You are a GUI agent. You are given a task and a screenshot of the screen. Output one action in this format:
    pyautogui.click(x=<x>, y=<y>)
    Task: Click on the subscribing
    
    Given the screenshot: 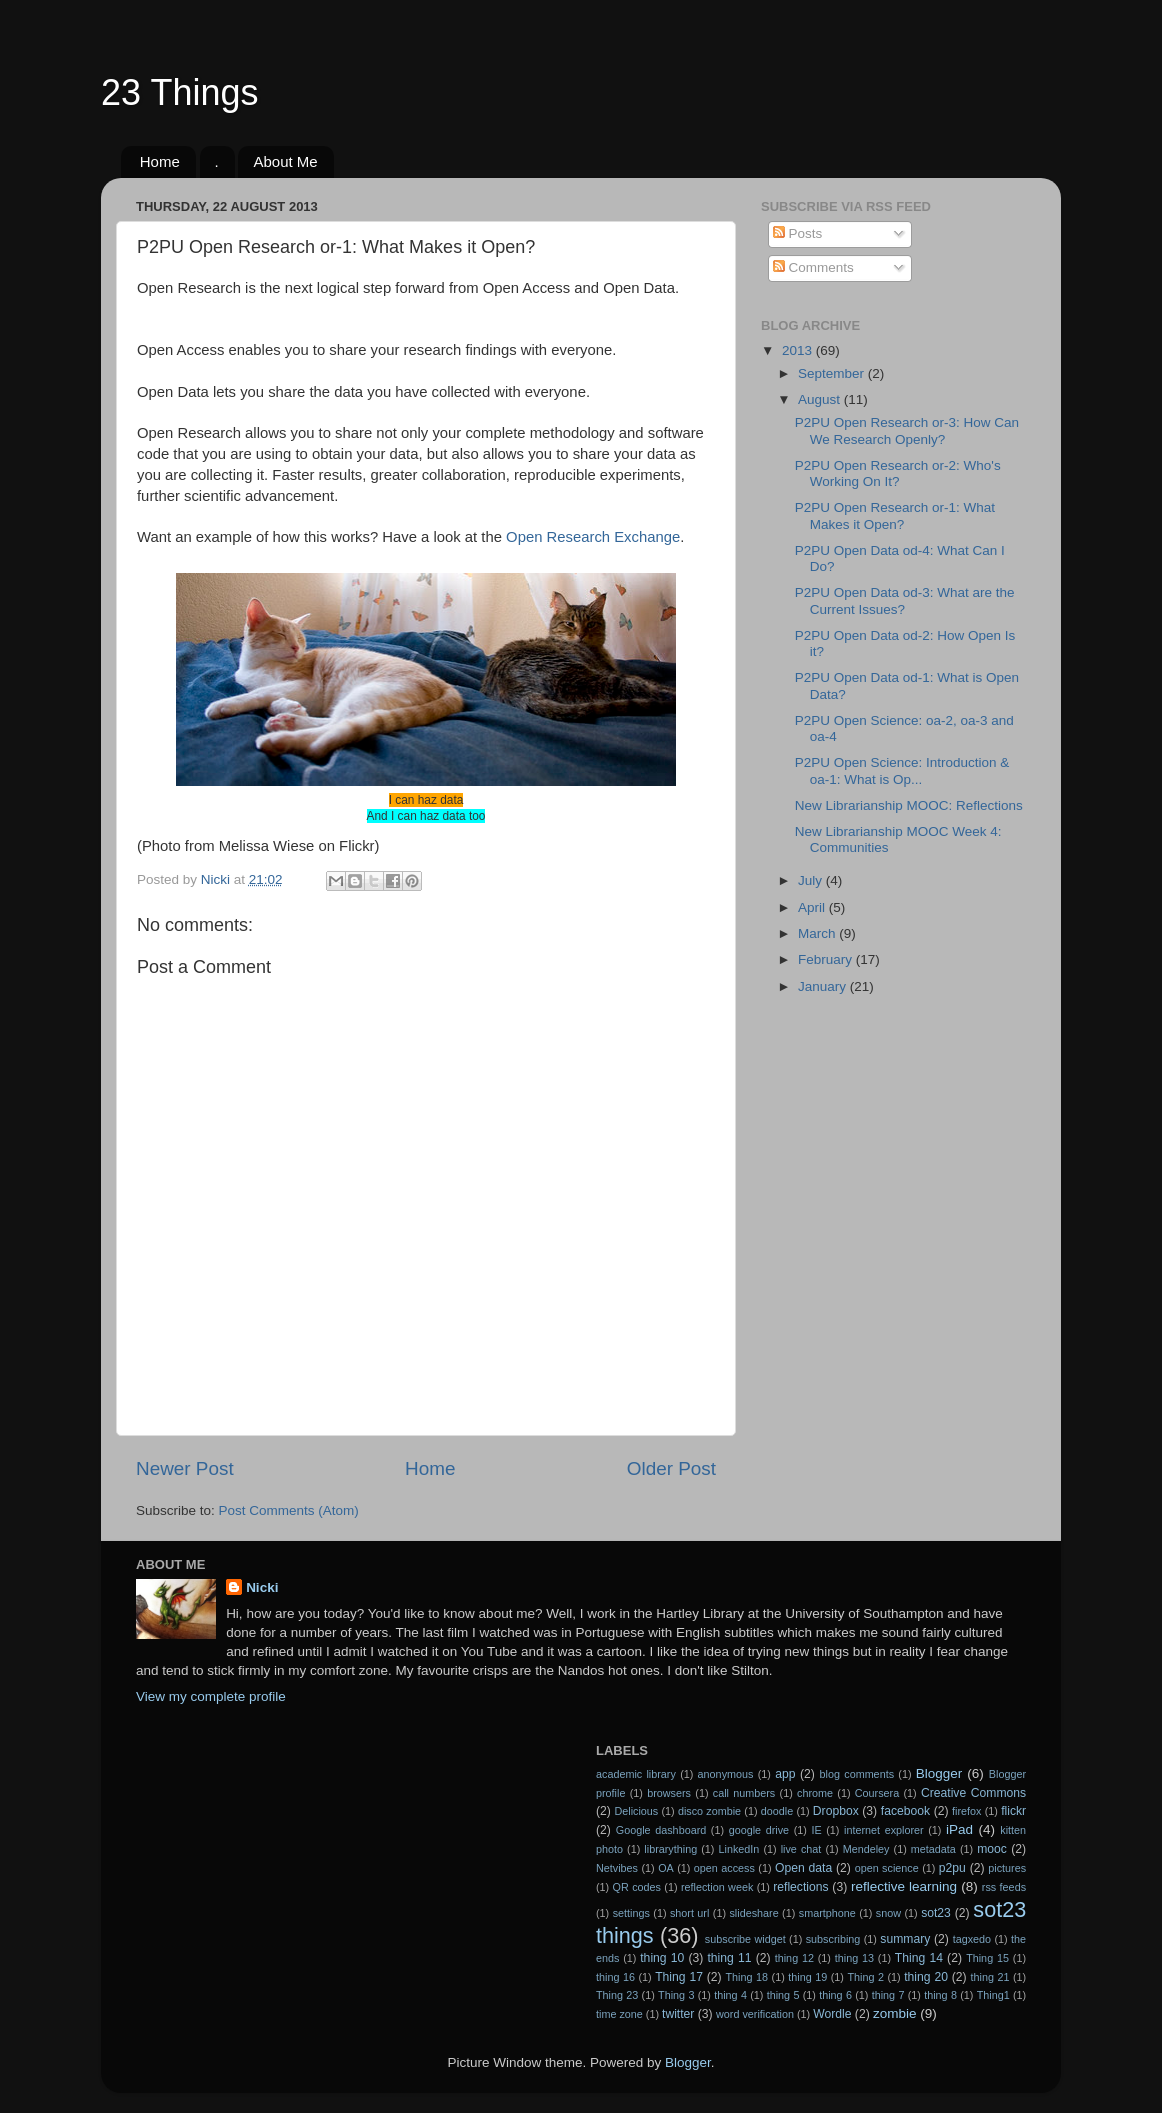 What is the action you would take?
    pyautogui.click(x=833, y=1939)
    